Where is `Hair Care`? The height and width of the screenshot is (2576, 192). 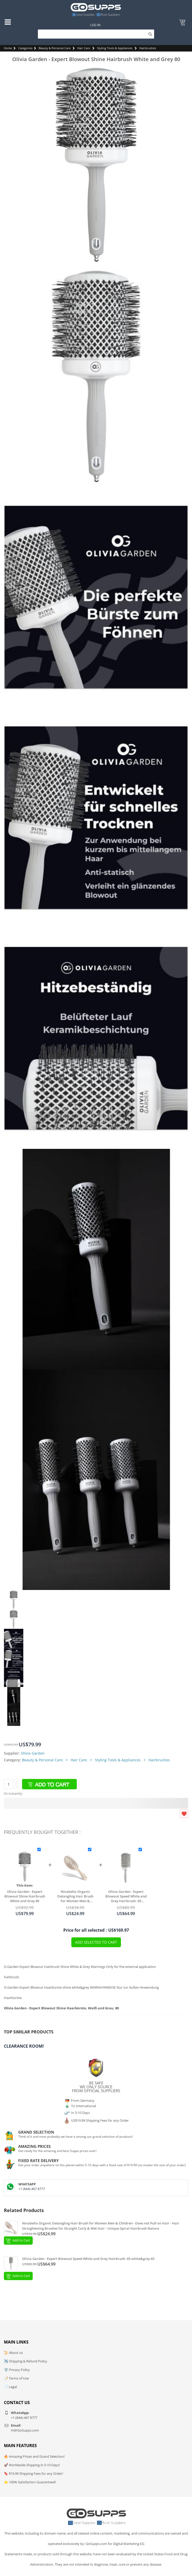 Hair Care is located at coordinates (83, 48).